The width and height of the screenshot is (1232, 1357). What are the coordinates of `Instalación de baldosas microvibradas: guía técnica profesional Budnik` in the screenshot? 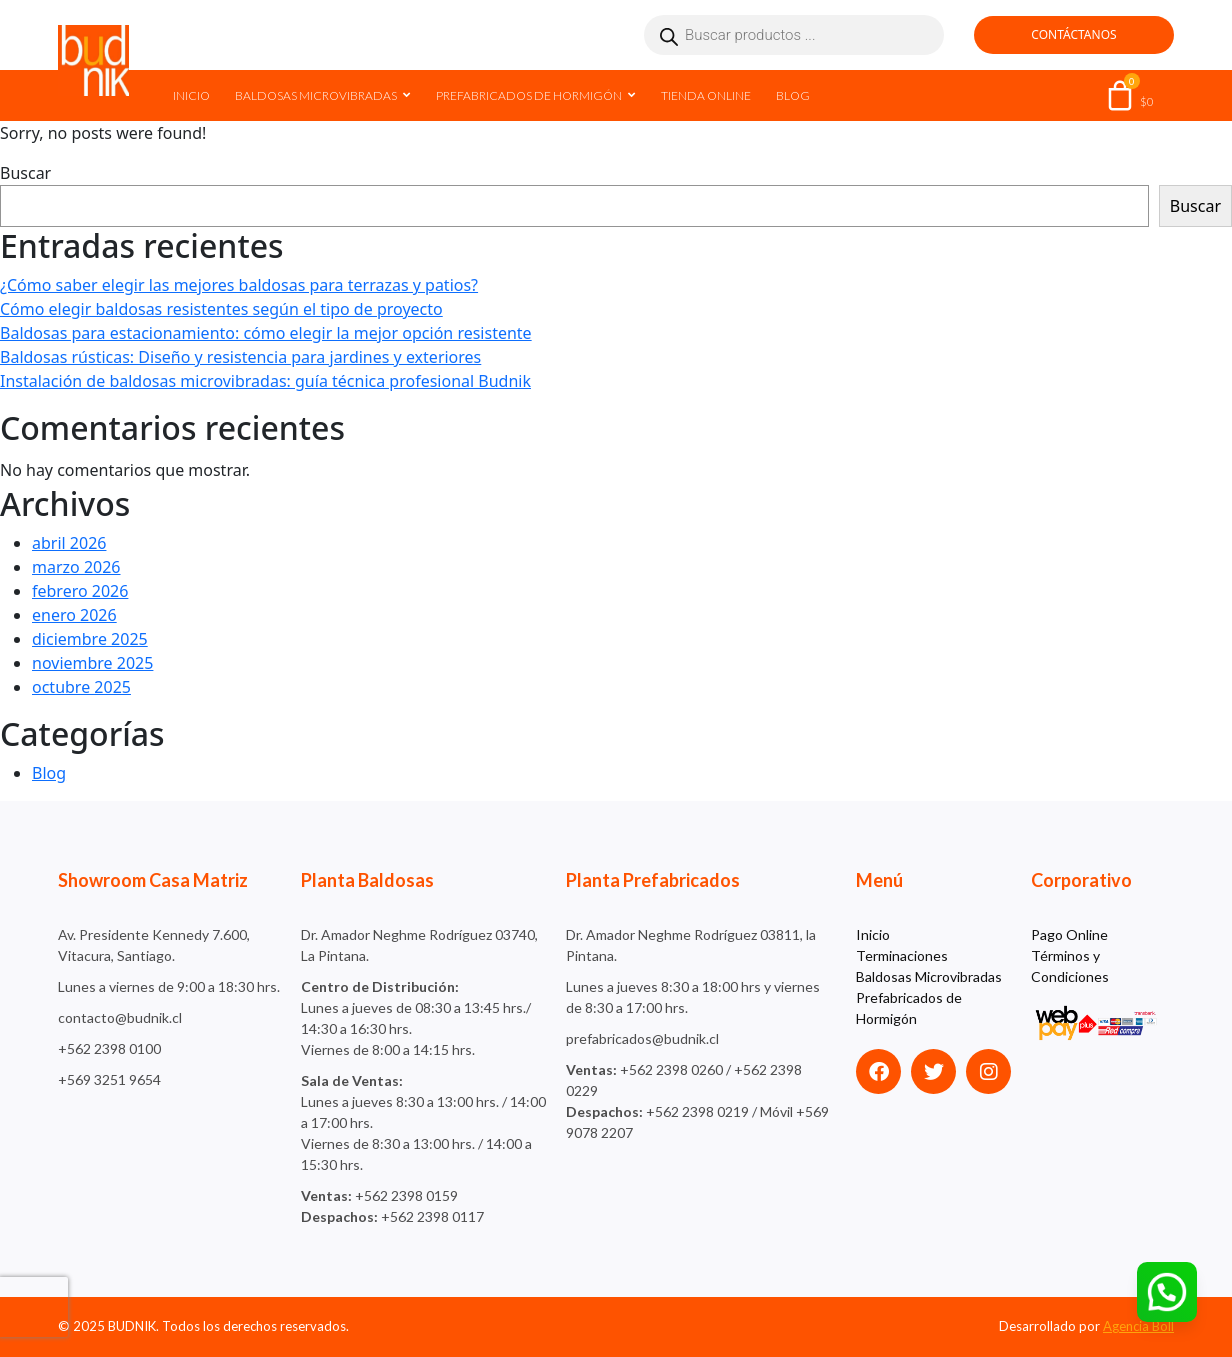 It's located at (265, 381).